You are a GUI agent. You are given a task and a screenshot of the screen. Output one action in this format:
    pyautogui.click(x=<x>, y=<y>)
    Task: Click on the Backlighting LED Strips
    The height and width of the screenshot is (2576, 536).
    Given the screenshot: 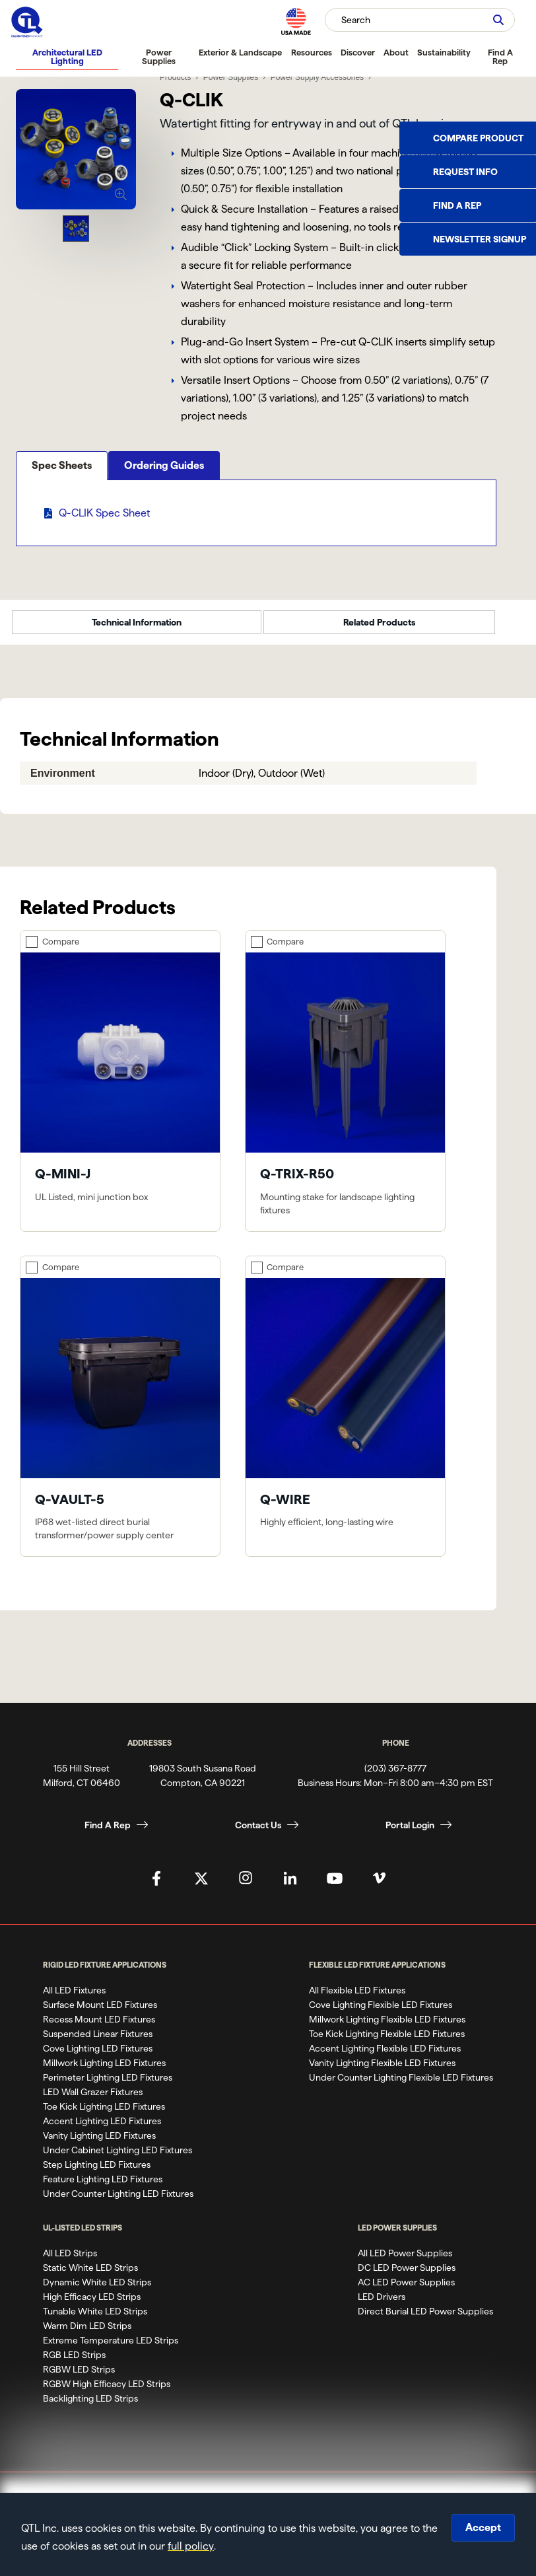 What is the action you would take?
    pyautogui.click(x=90, y=2407)
    